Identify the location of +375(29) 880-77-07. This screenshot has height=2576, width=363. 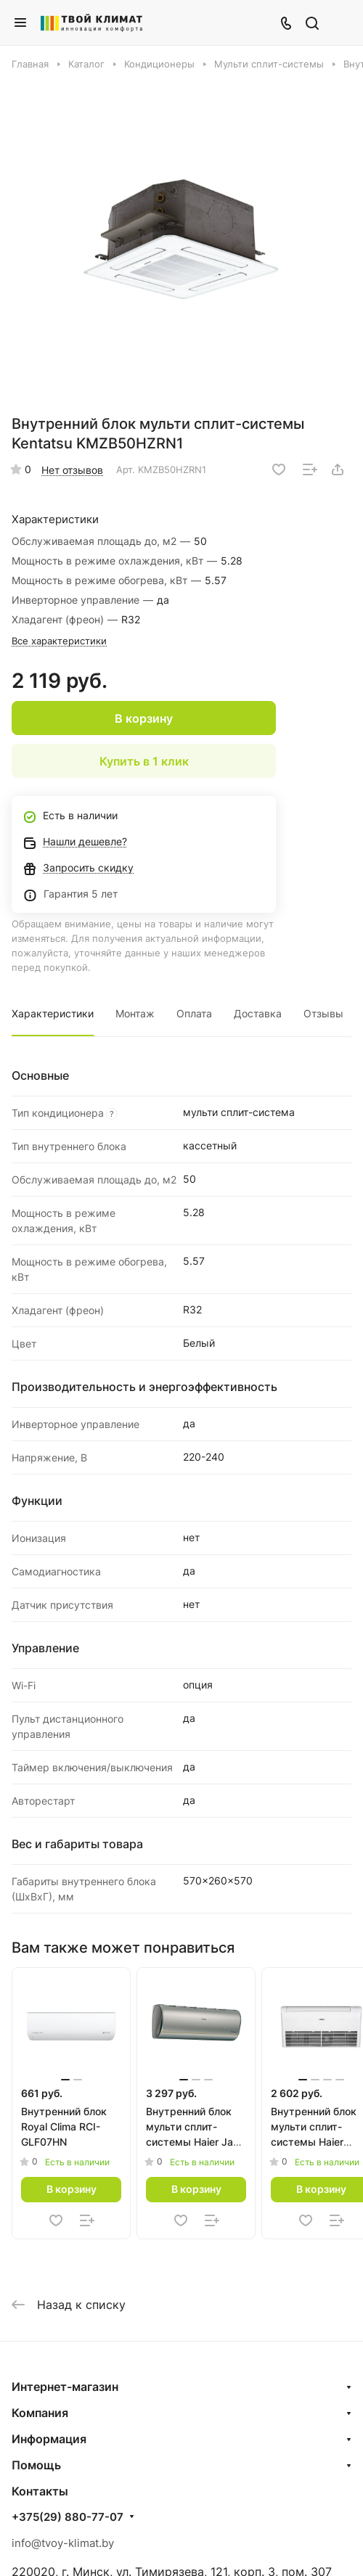
(67, 2517).